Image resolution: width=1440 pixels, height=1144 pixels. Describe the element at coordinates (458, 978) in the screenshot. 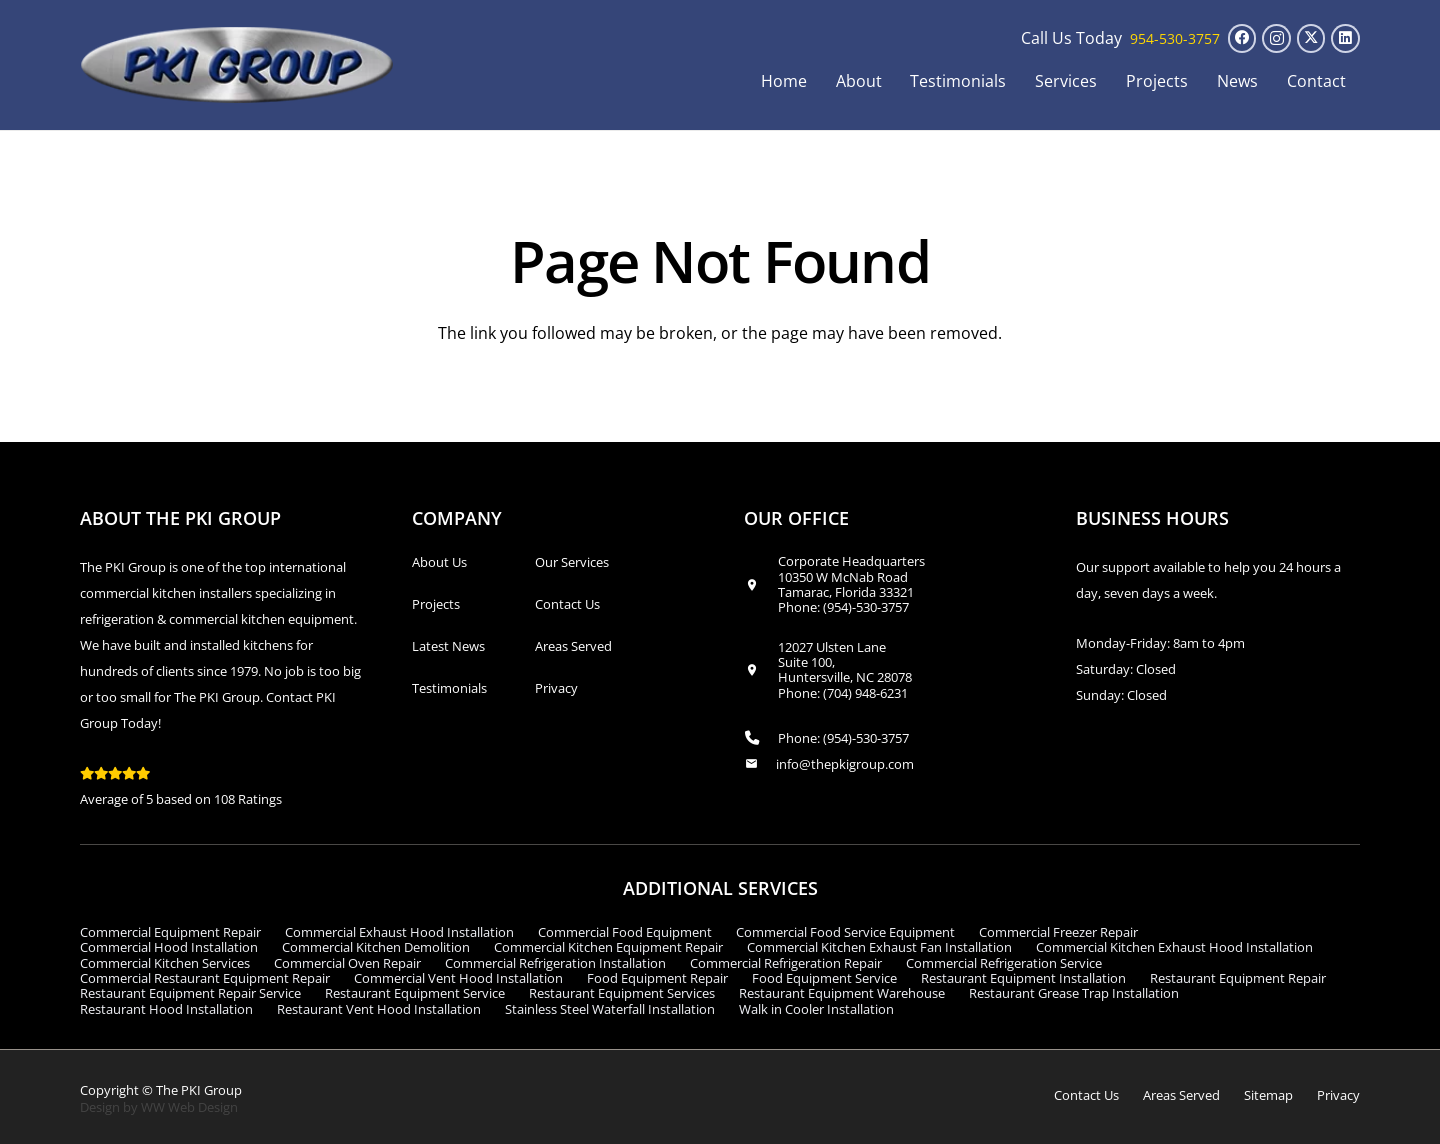

I see `Commercial Vent Hood Installation` at that location.